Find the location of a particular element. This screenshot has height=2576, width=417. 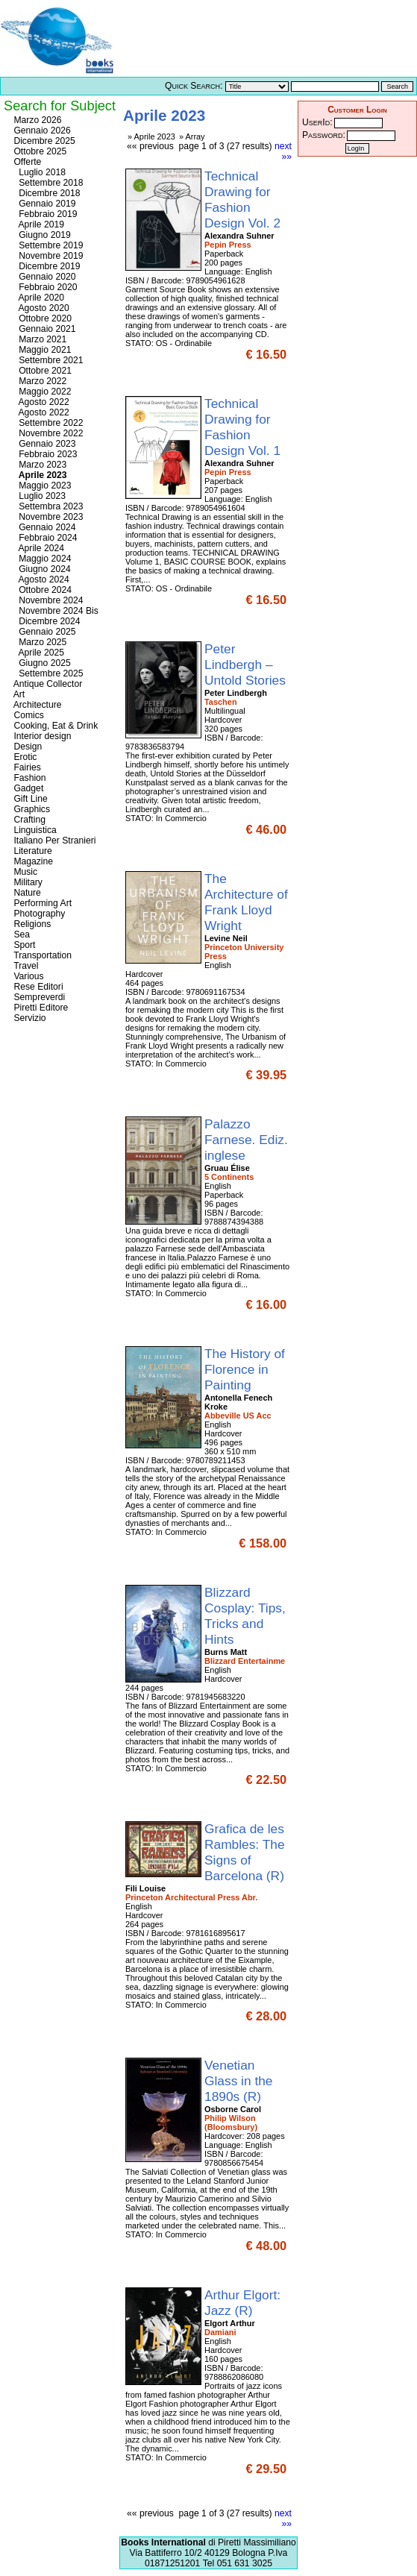

Giugno 2025 is located at coordinates (41, 663).